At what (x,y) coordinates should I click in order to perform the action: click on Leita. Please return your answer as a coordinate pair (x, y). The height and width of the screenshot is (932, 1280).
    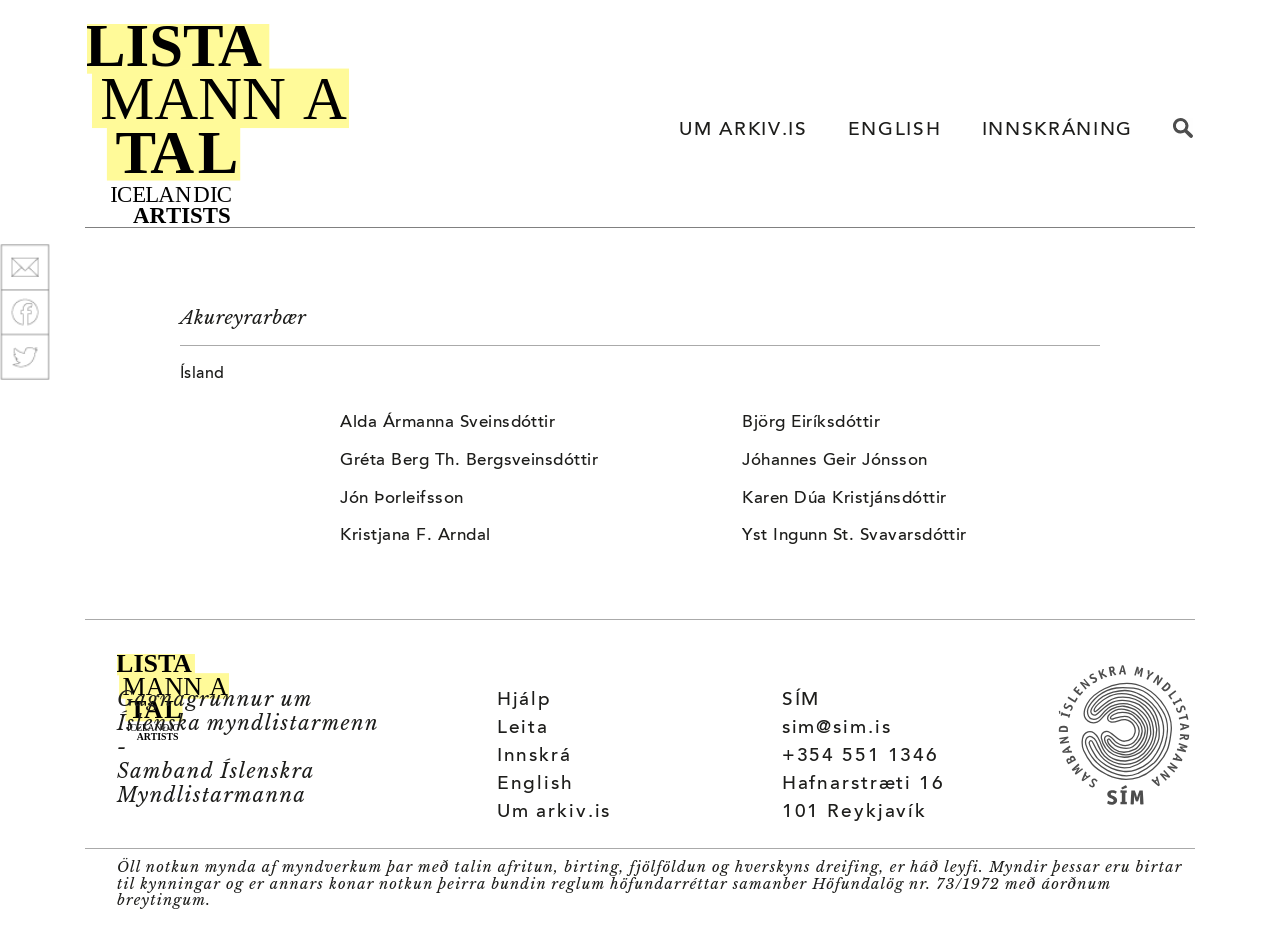
    Looking at the image, I should click on (523, 728).